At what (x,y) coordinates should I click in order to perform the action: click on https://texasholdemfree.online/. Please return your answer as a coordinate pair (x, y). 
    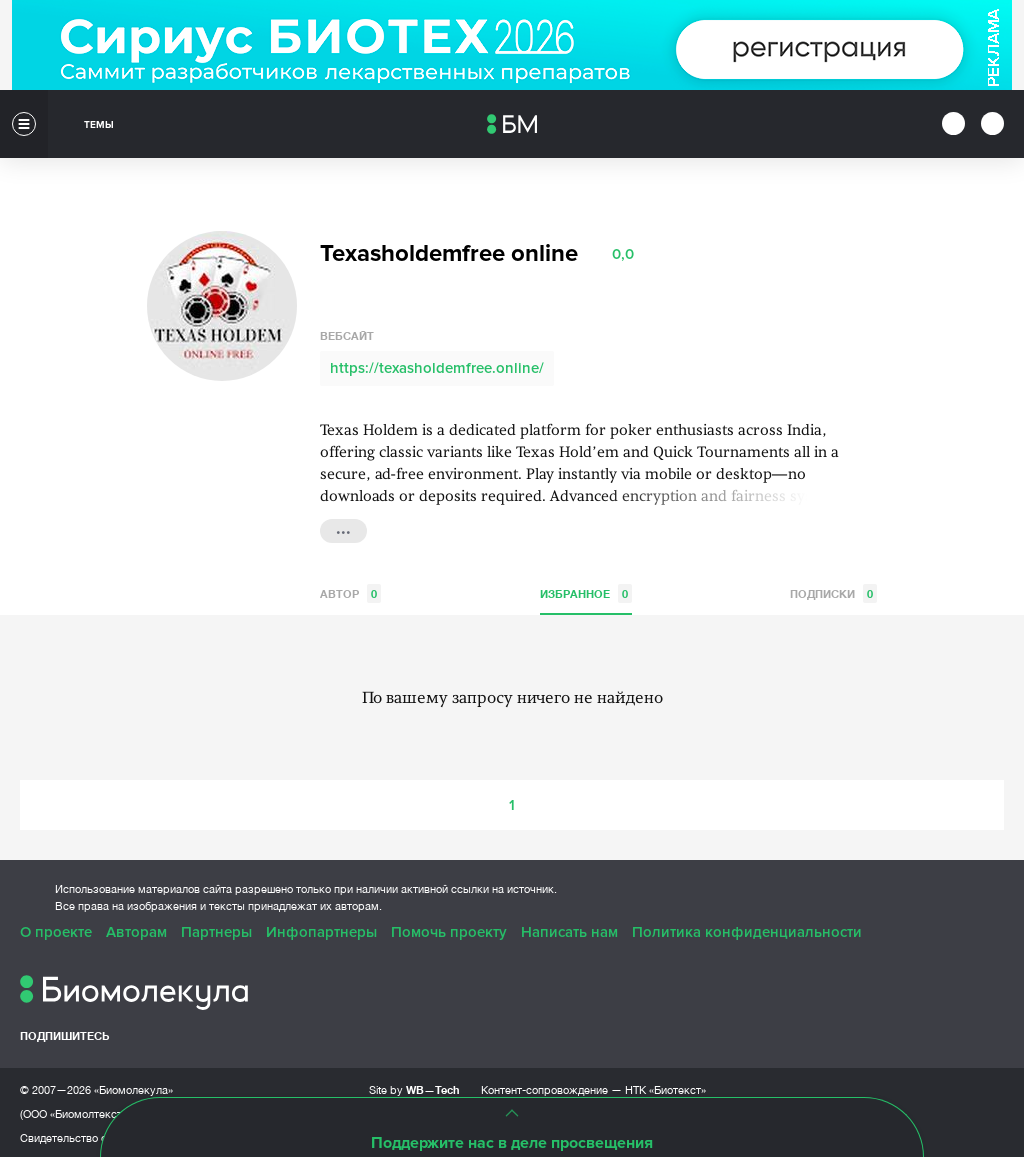
    Looking at the image, I should click on (437, 365).